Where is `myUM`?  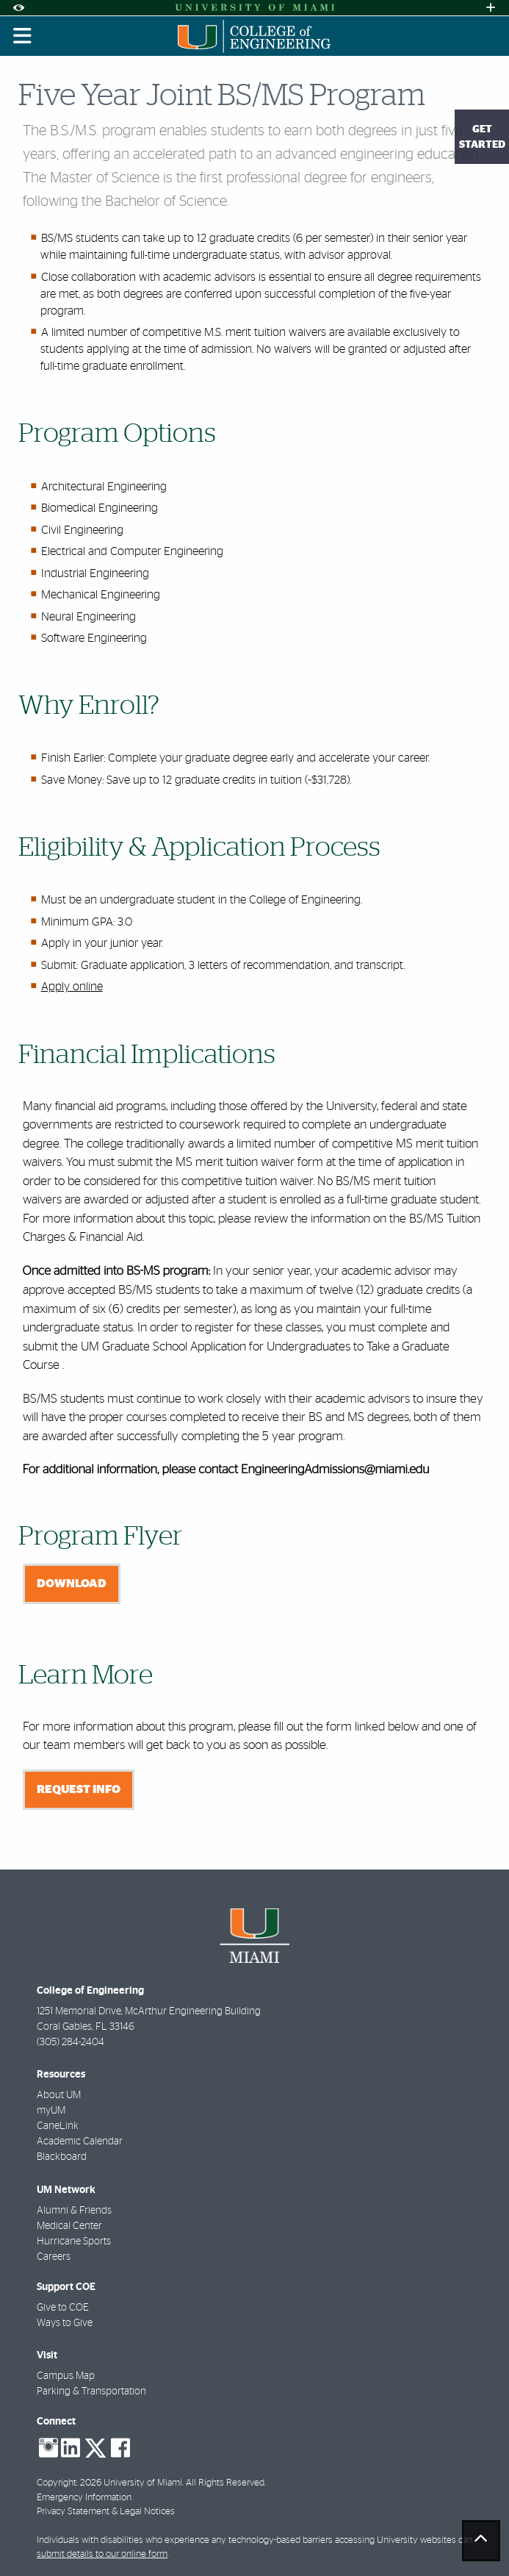
myUM is located at coordinates (51, 2110).